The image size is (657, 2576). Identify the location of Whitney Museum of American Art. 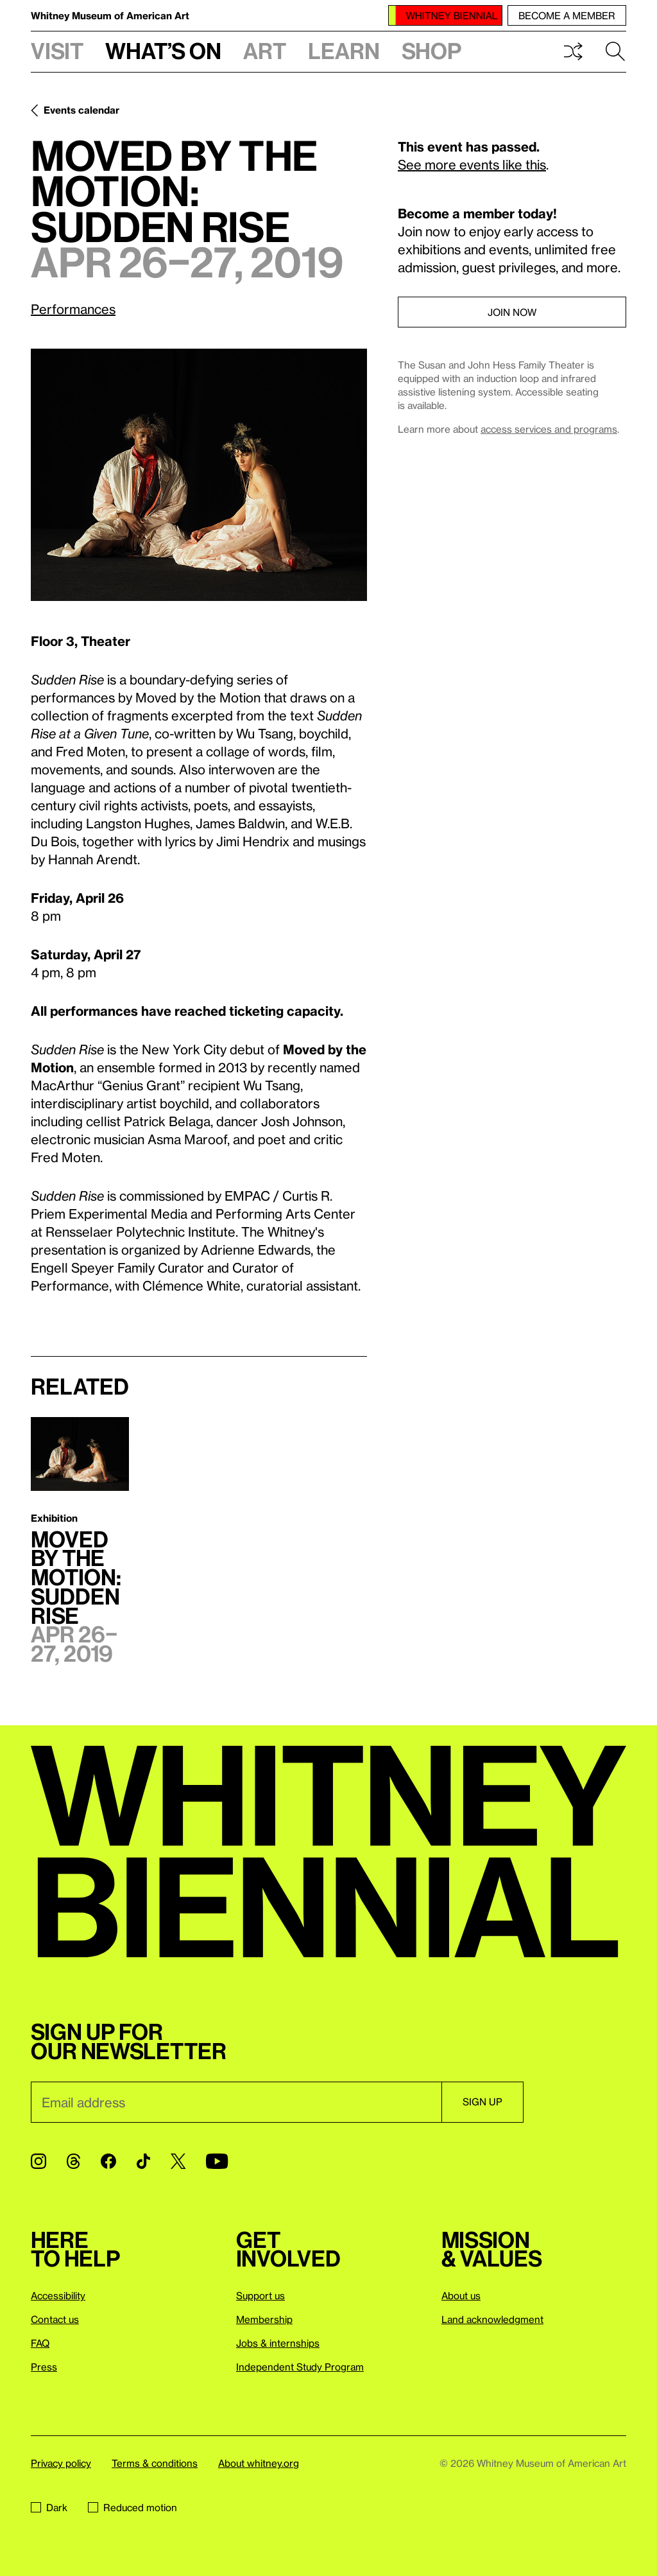
(110, 15).